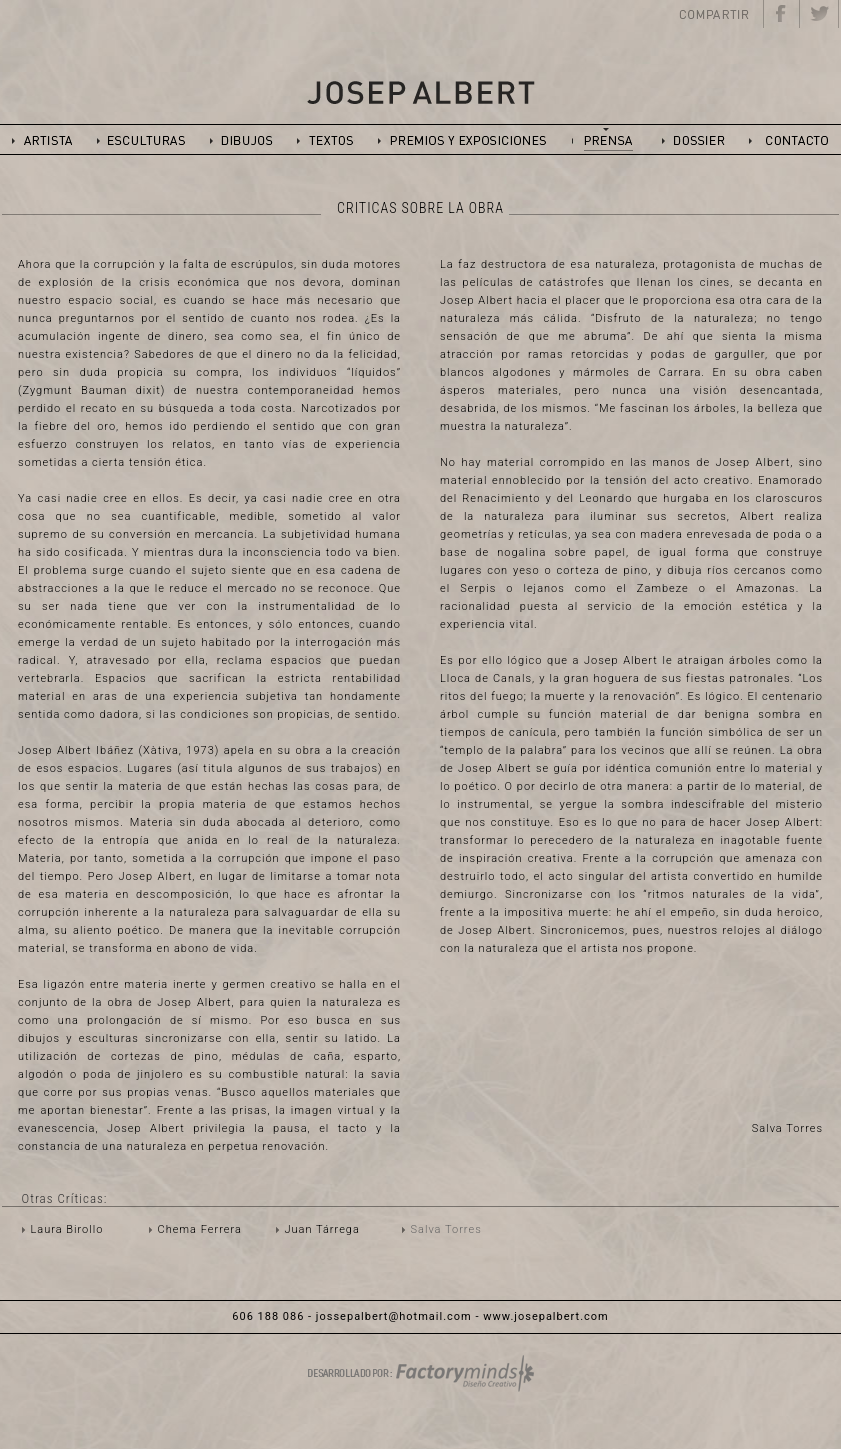 This screenshot has width=841, height=1449. What do you see at coordinates (545, 1316) in the screenshot?
I see `www.josepalbert.com` at bounding box center [545, 1316].